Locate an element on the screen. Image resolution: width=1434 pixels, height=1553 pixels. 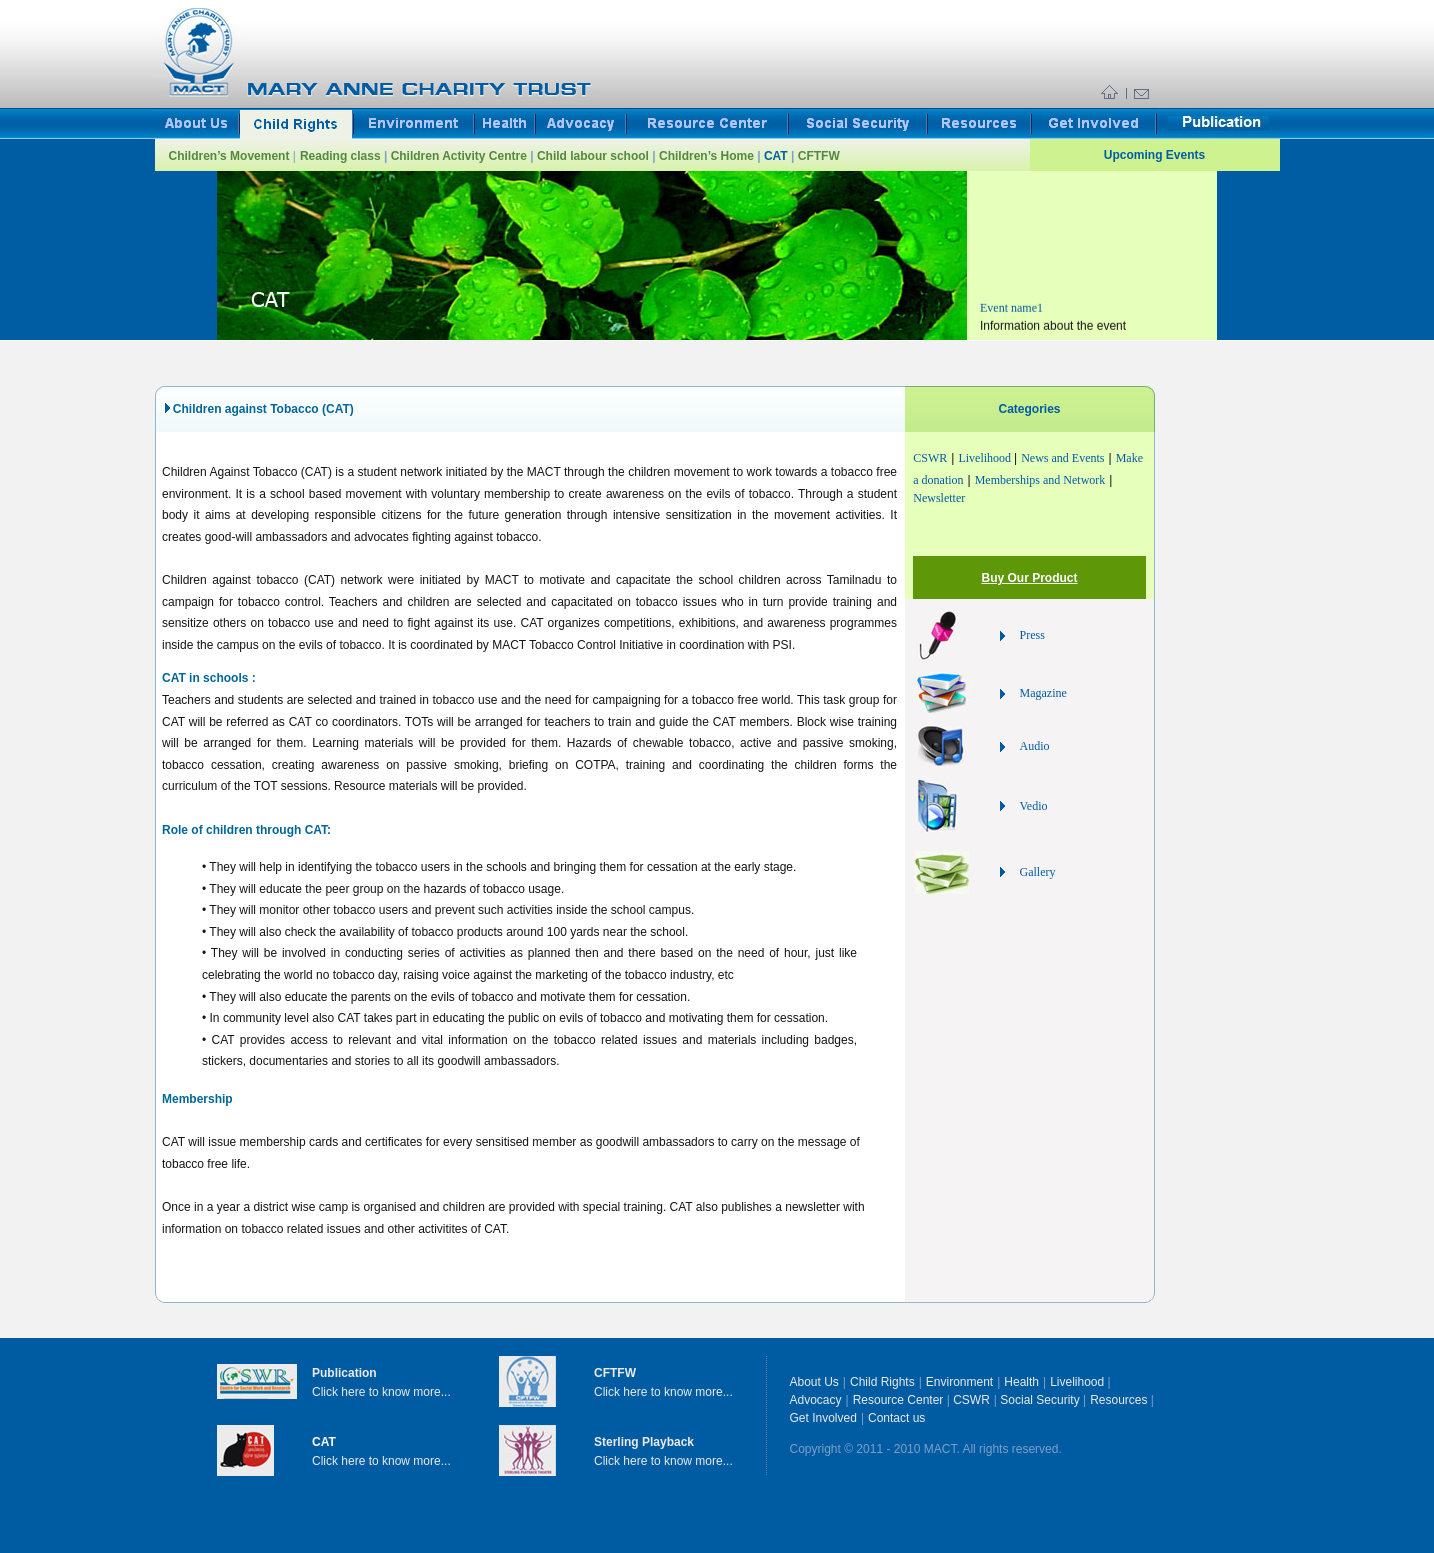
About Us is located at coordinates (814, 1382).